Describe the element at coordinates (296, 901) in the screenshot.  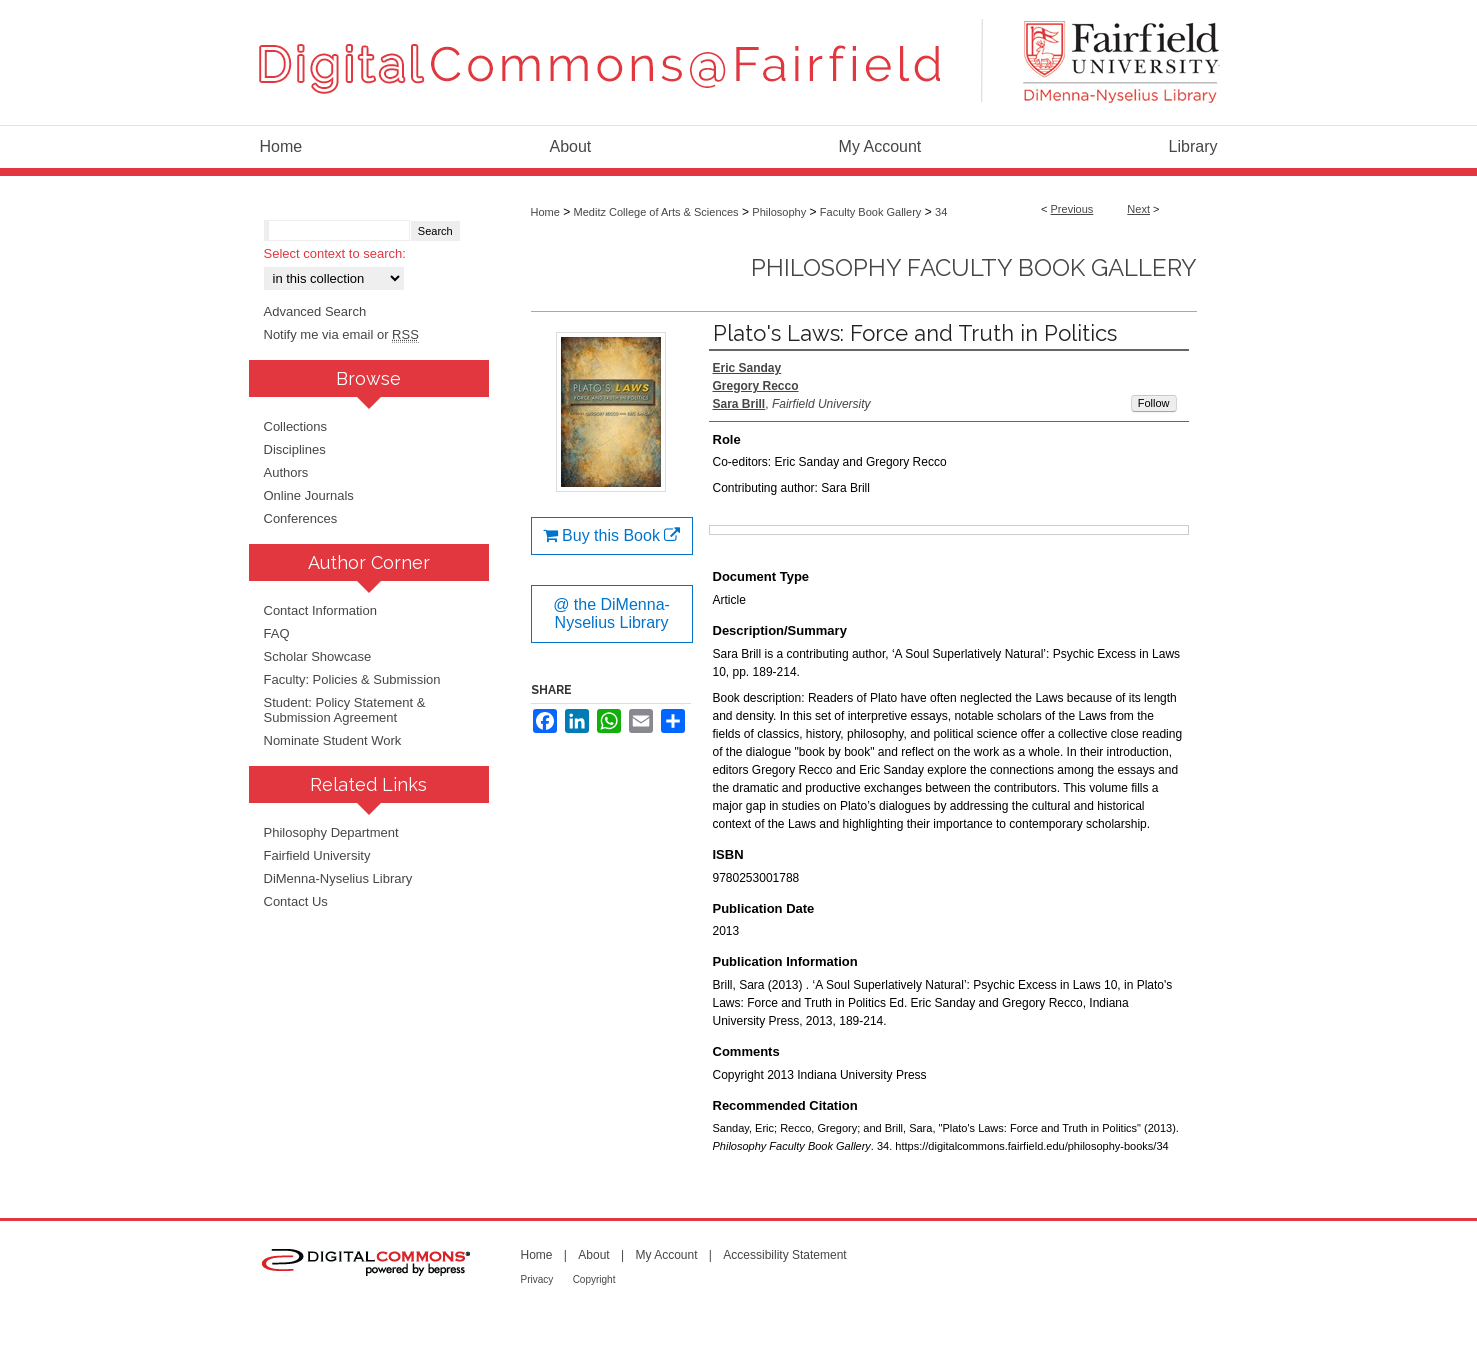
I see `Contact Us` at that location.